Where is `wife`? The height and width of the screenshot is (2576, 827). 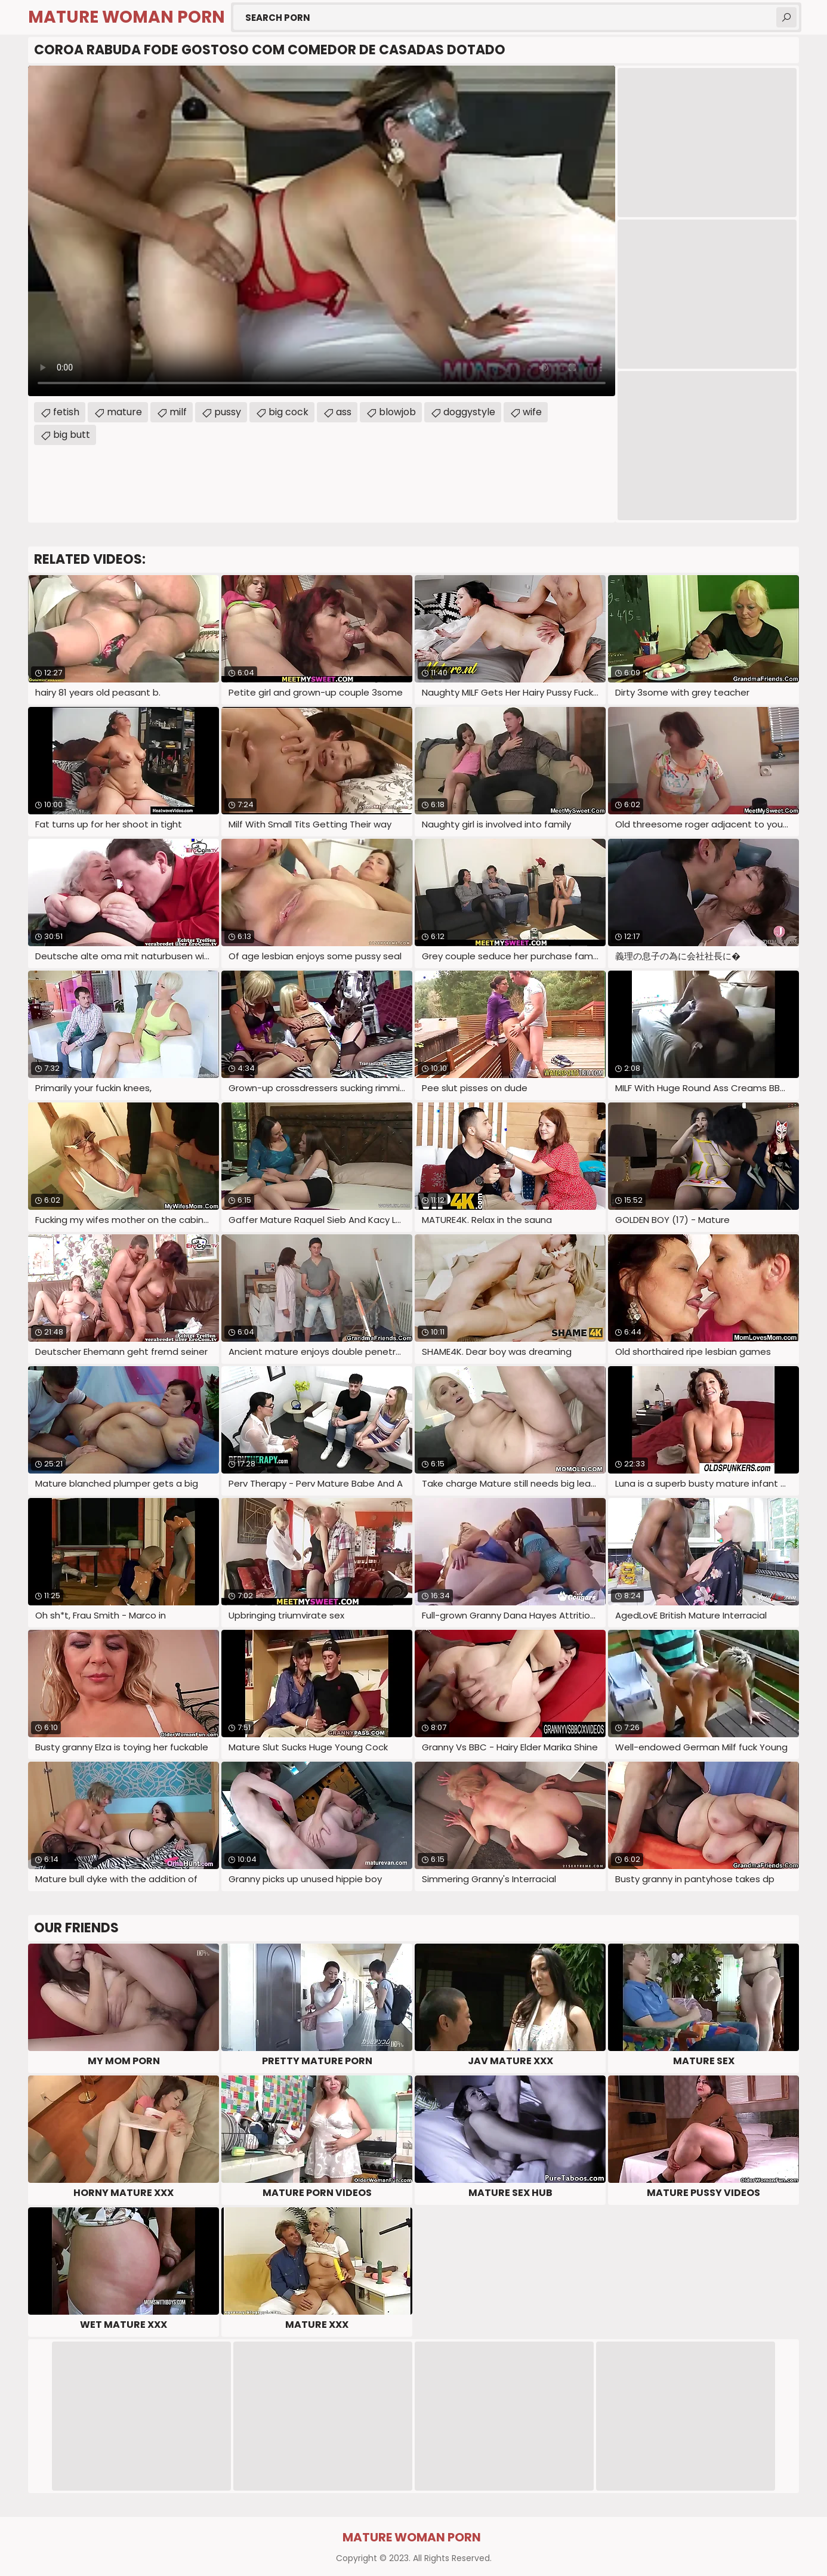 wife is located at coordinates (532, 412).